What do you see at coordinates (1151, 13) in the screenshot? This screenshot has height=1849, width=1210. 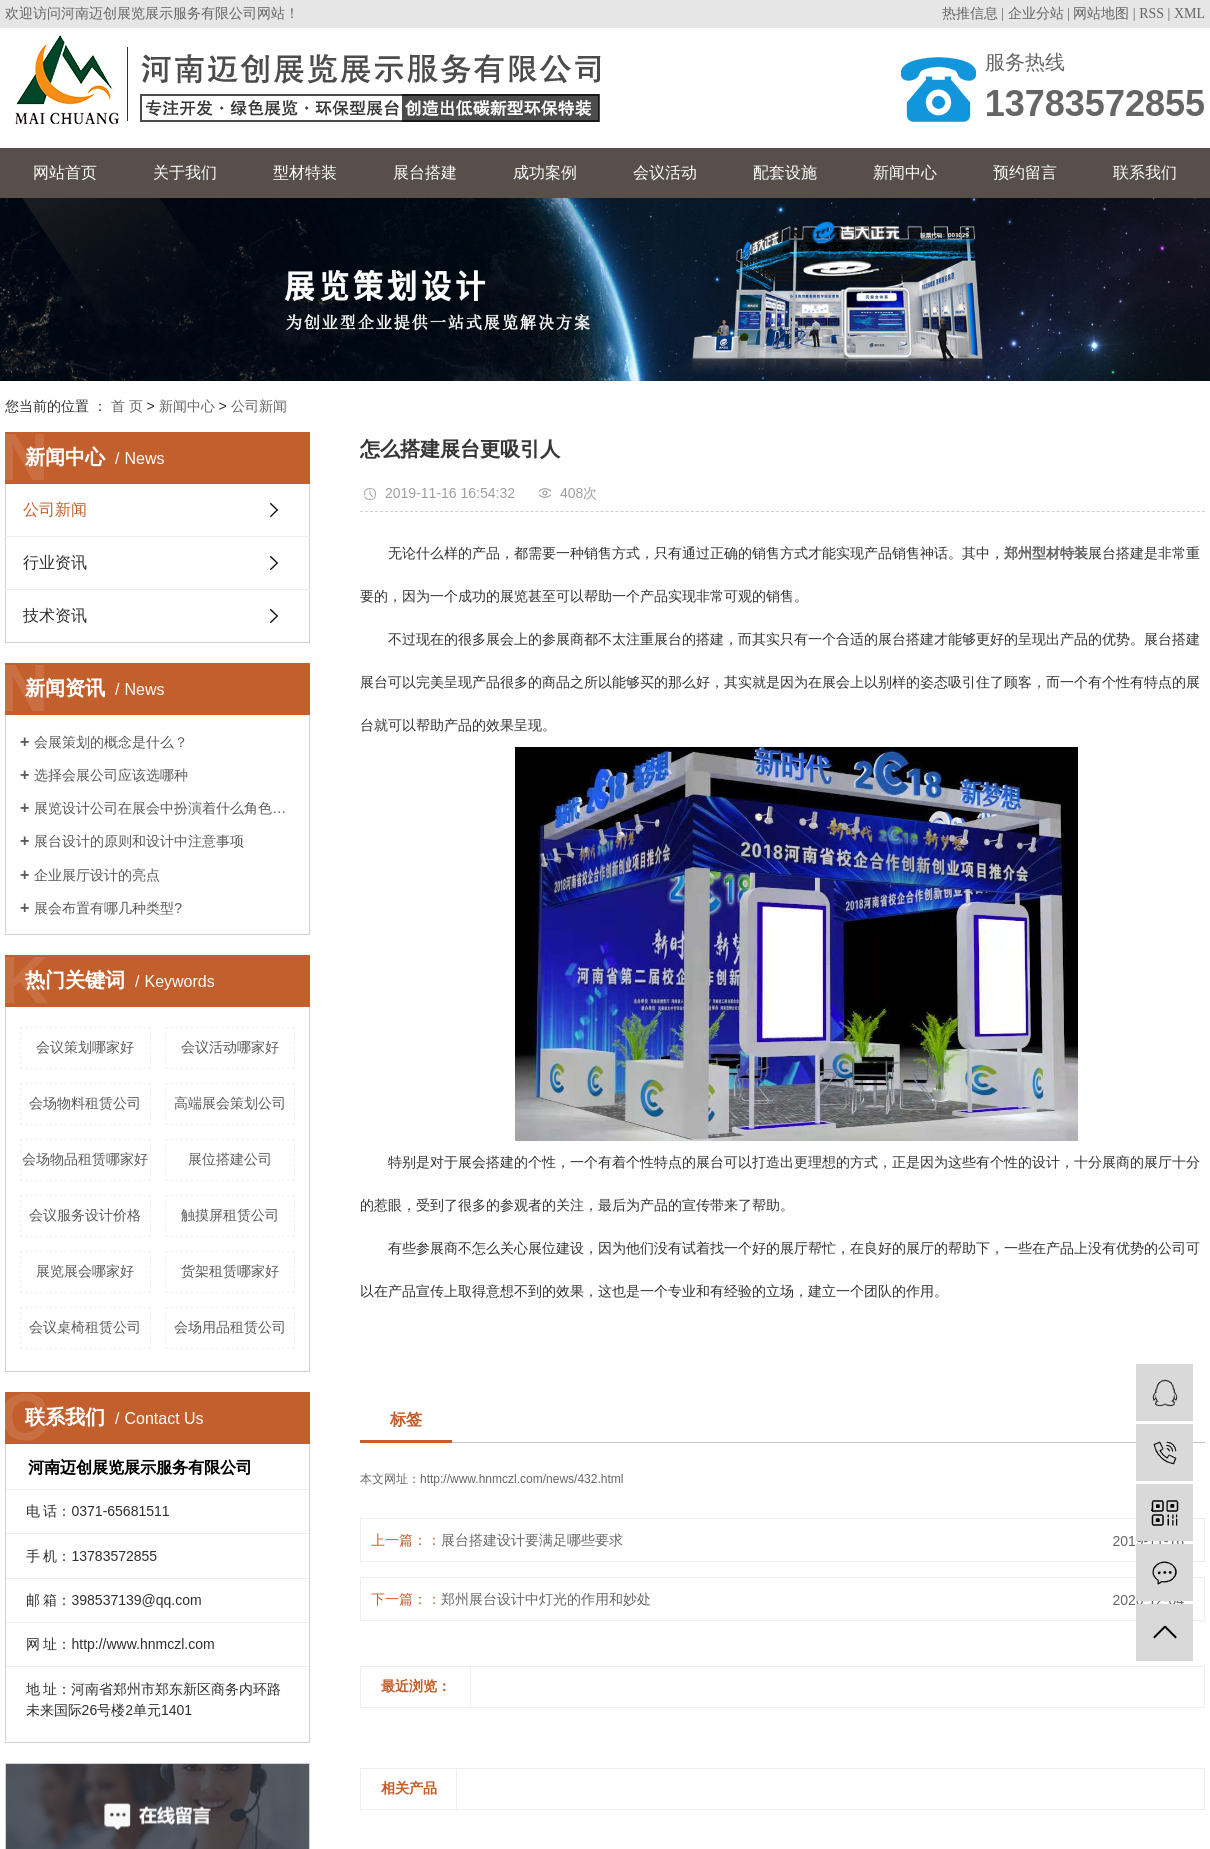 I see `RSS` at bounding box center [1151, 13].